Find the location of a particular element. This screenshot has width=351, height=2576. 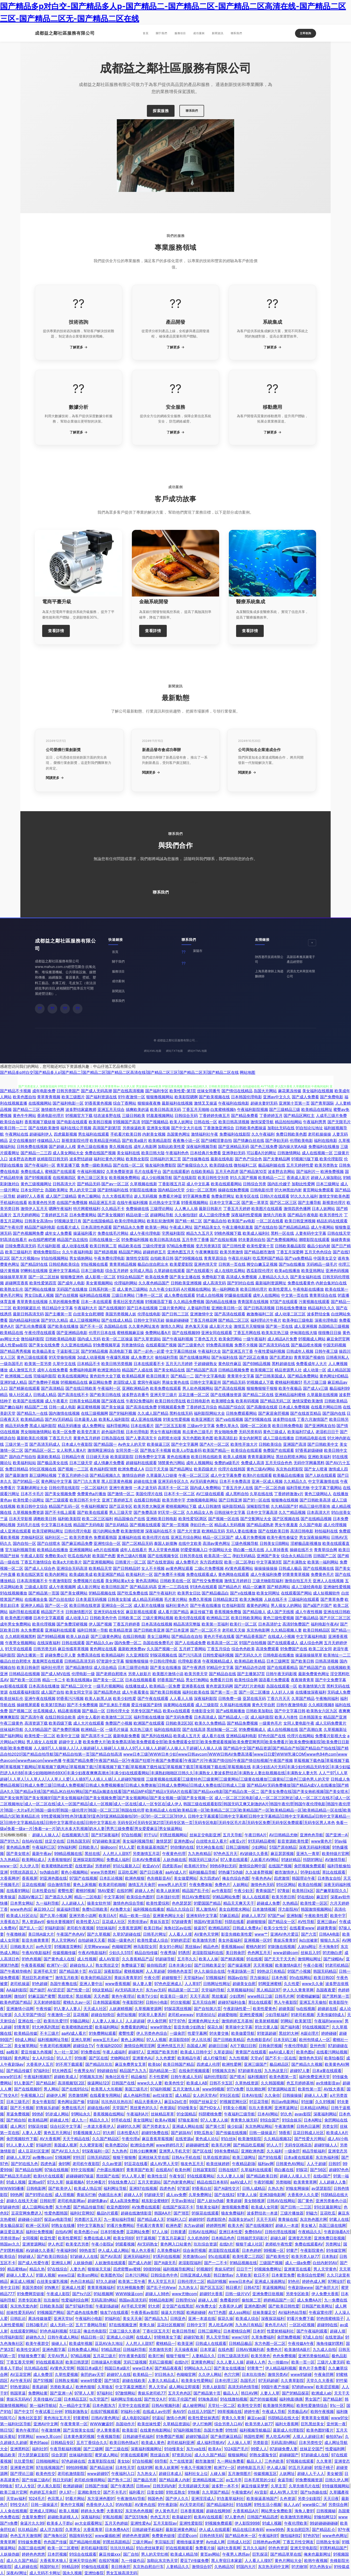

日韩欧美精品电影 is located at coordinates (60, 1338).